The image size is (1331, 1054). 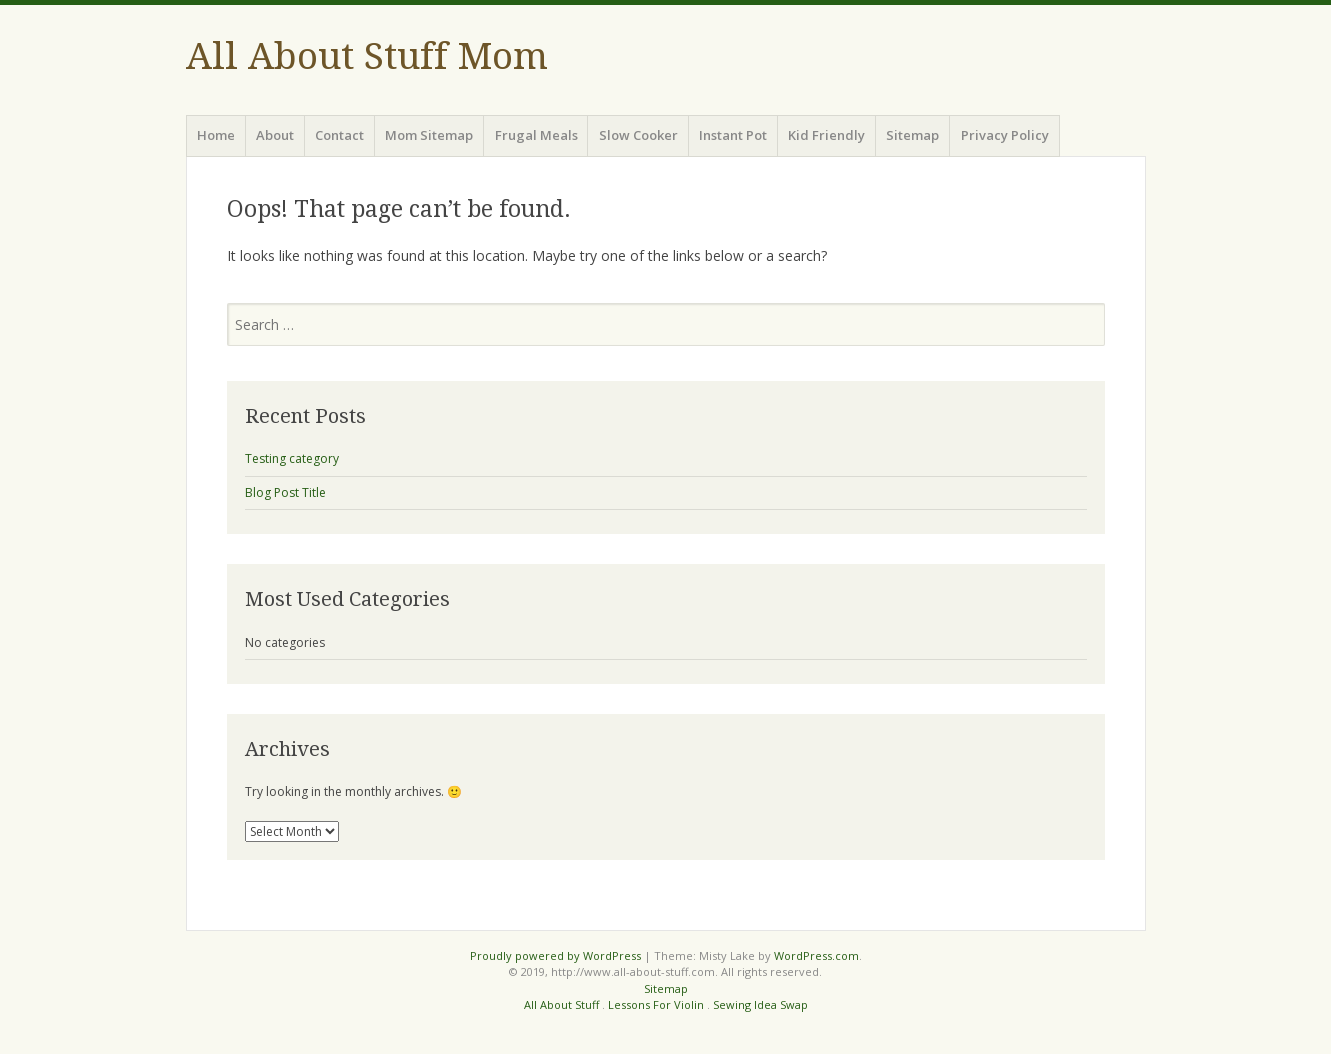 I want to click on Blog Post Title, so click(x=285, y=492).